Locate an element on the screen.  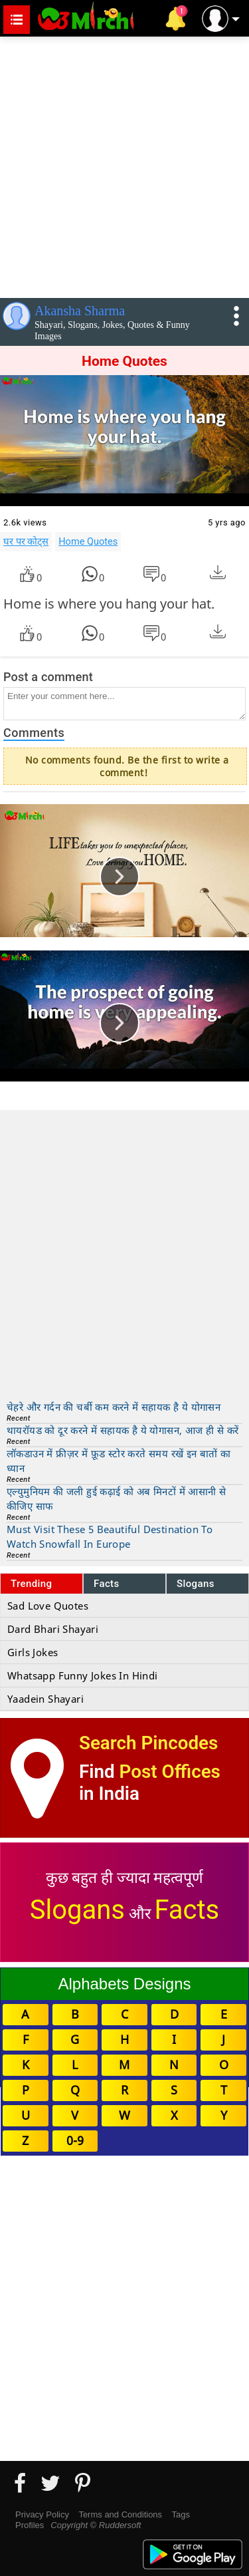
Profiles is located at coordinates (29, 2525).